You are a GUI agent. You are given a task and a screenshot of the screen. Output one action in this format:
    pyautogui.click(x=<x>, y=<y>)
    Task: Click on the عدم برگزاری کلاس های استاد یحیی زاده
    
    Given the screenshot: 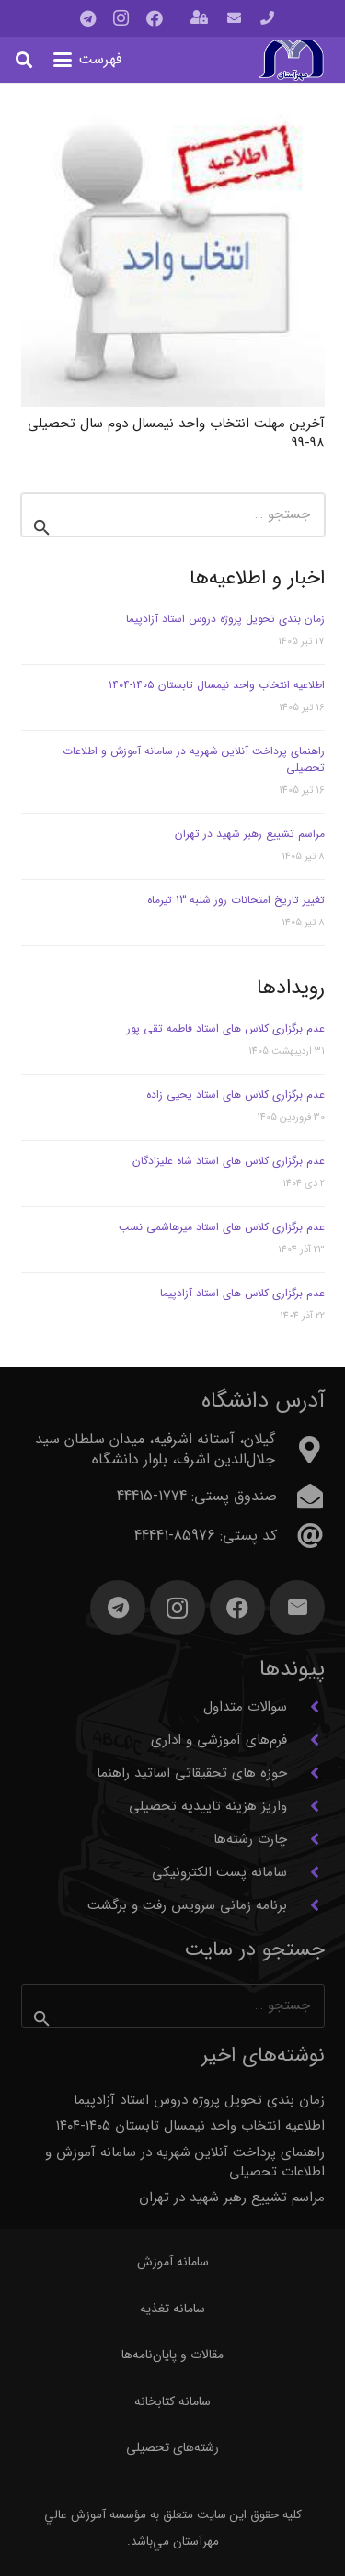 What is the action you would take?
    pyautogui.click(x=235, y=1094)
    